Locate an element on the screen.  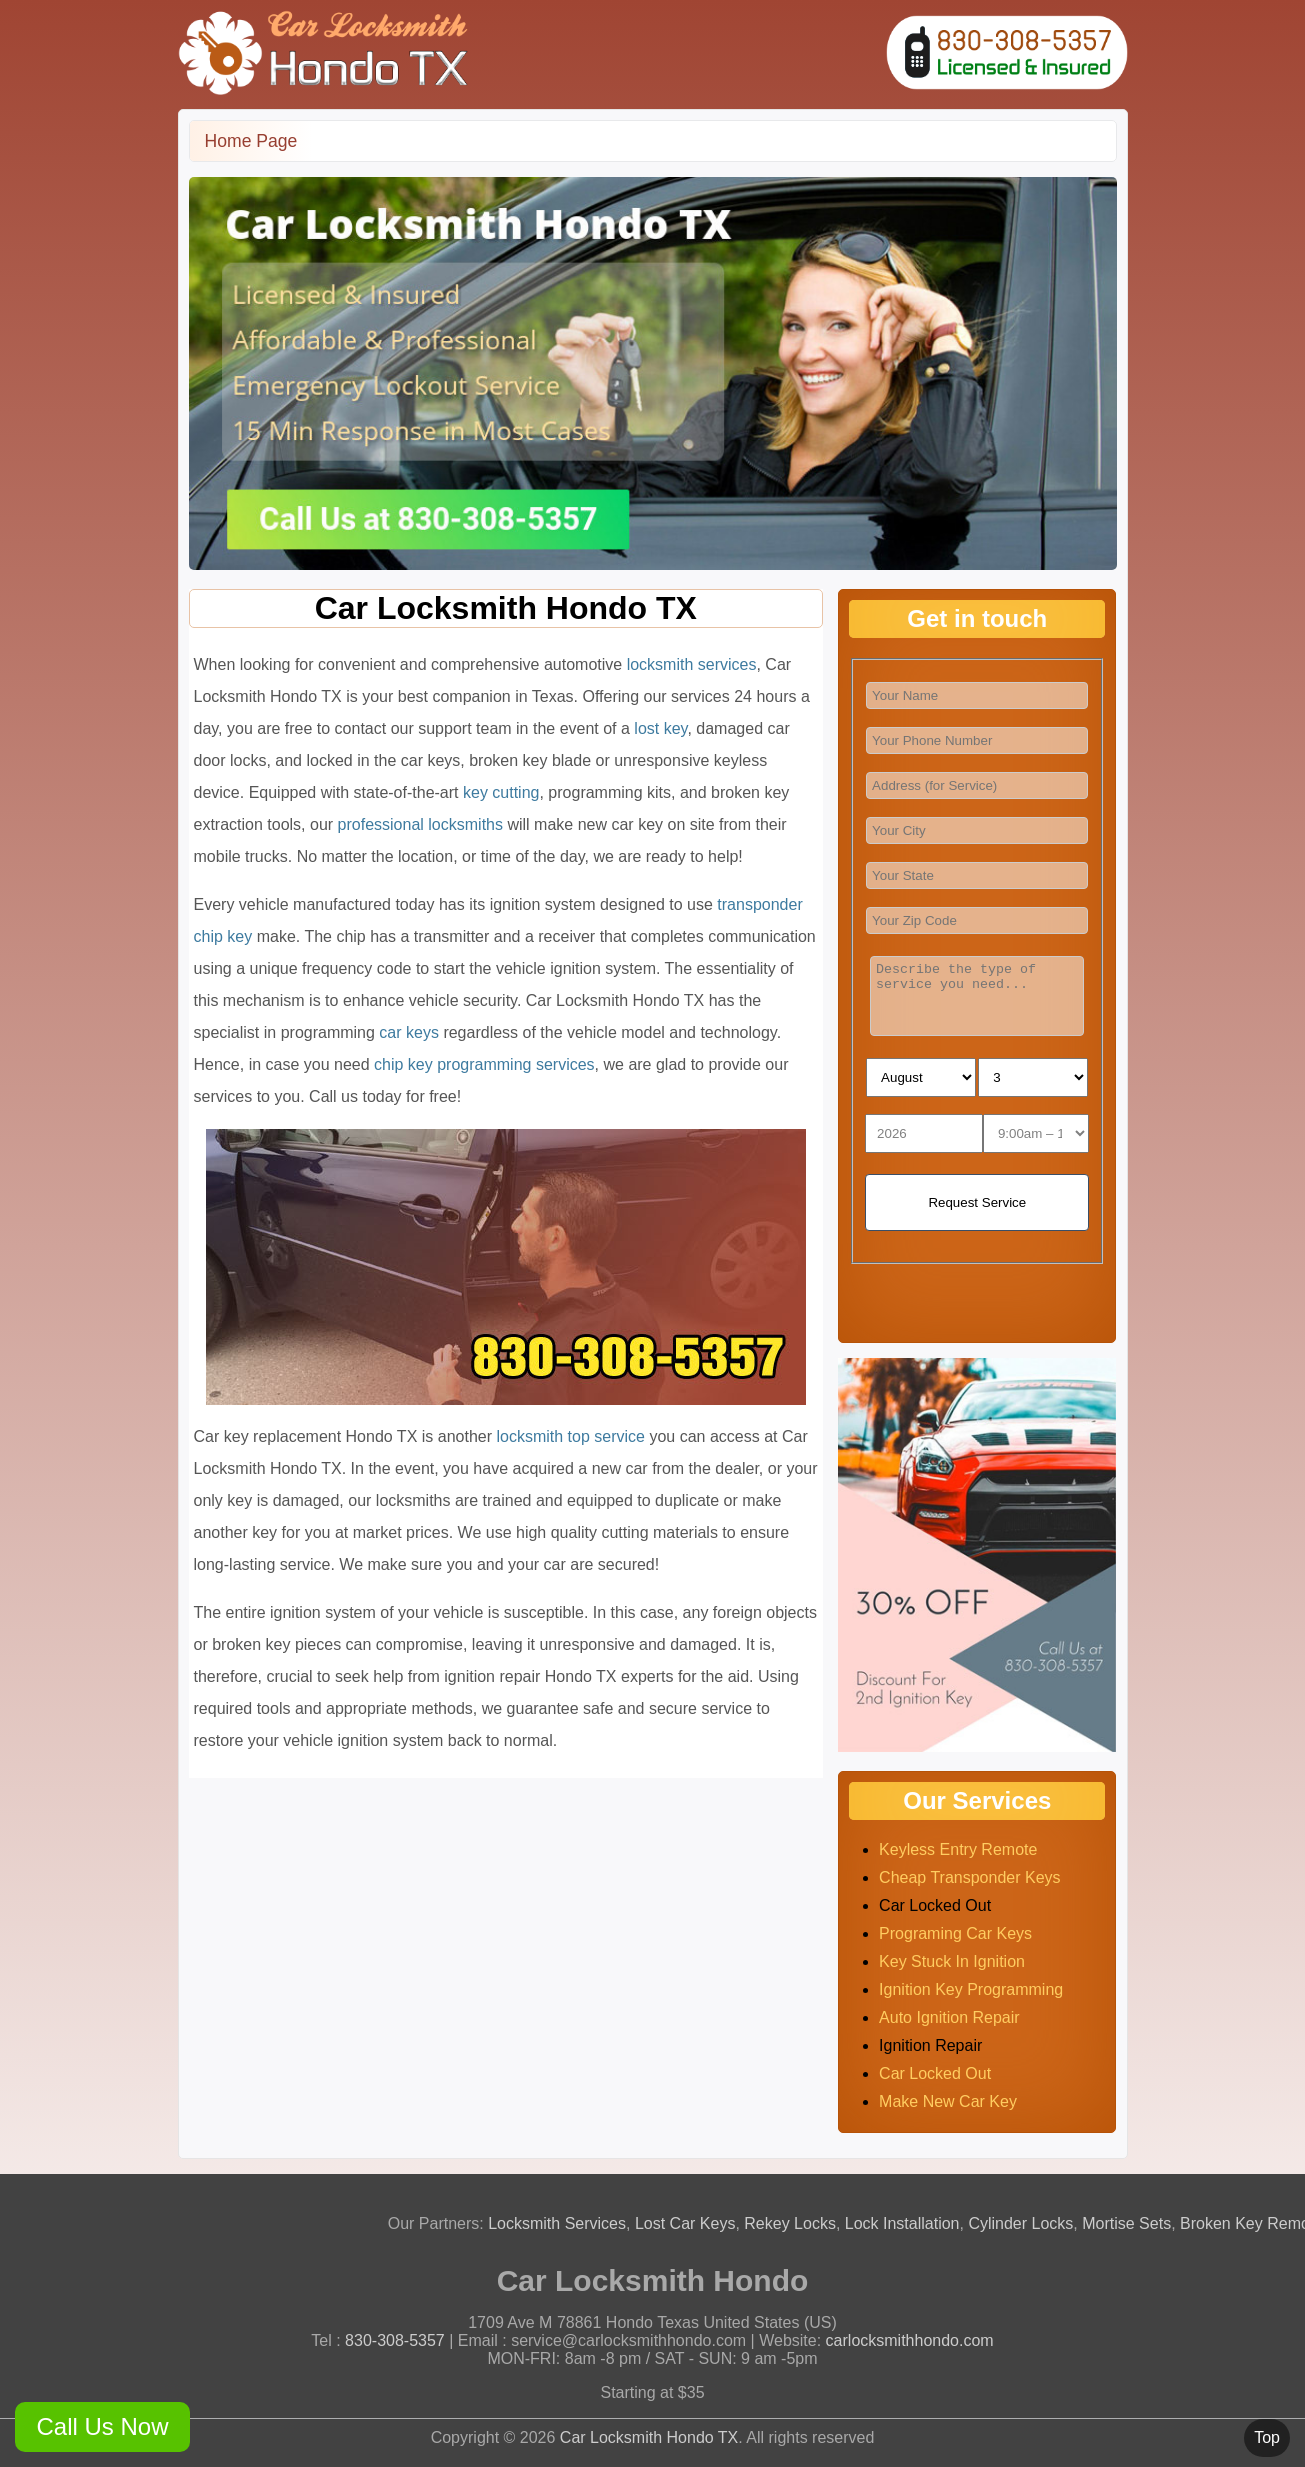
chip key programming services is located at coordinates (484, 1064).